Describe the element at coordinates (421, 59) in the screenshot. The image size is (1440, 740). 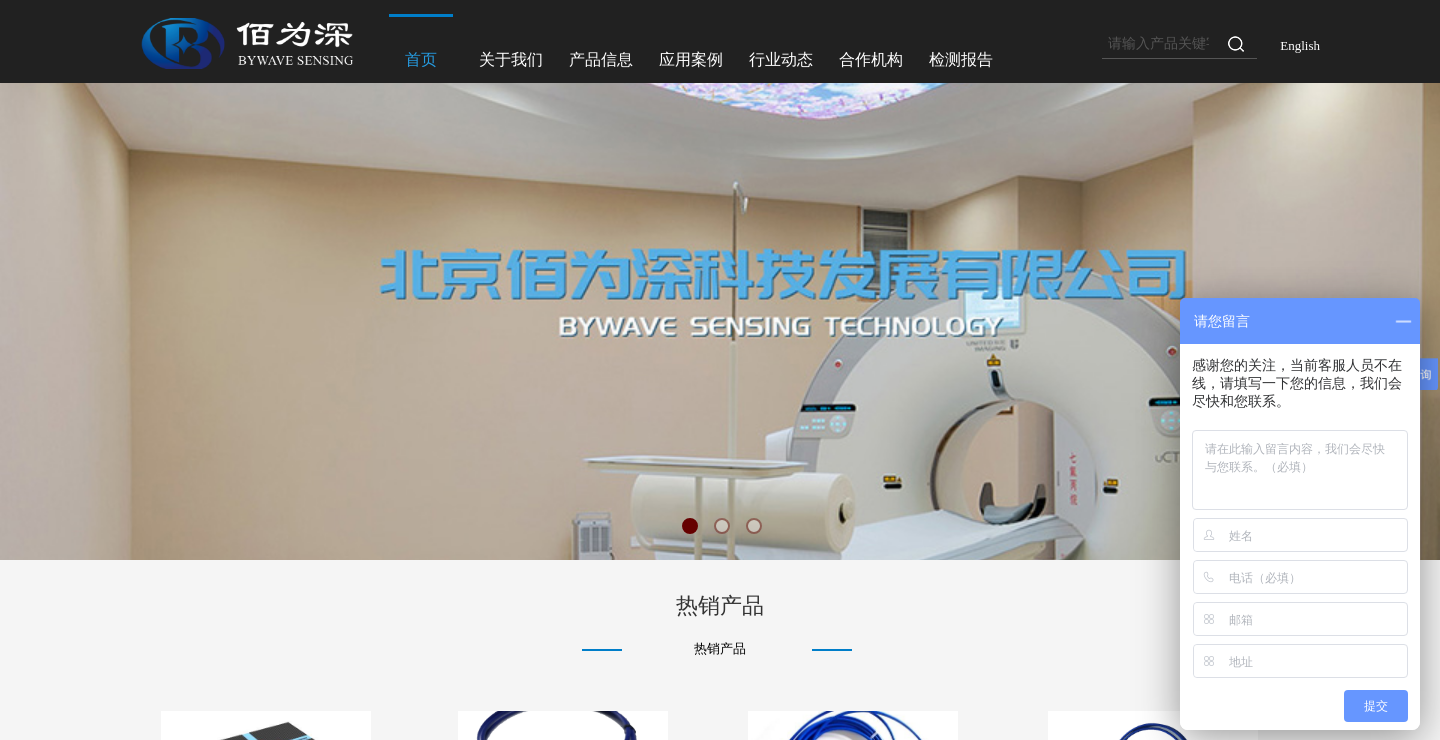
I see `首页` at that location.